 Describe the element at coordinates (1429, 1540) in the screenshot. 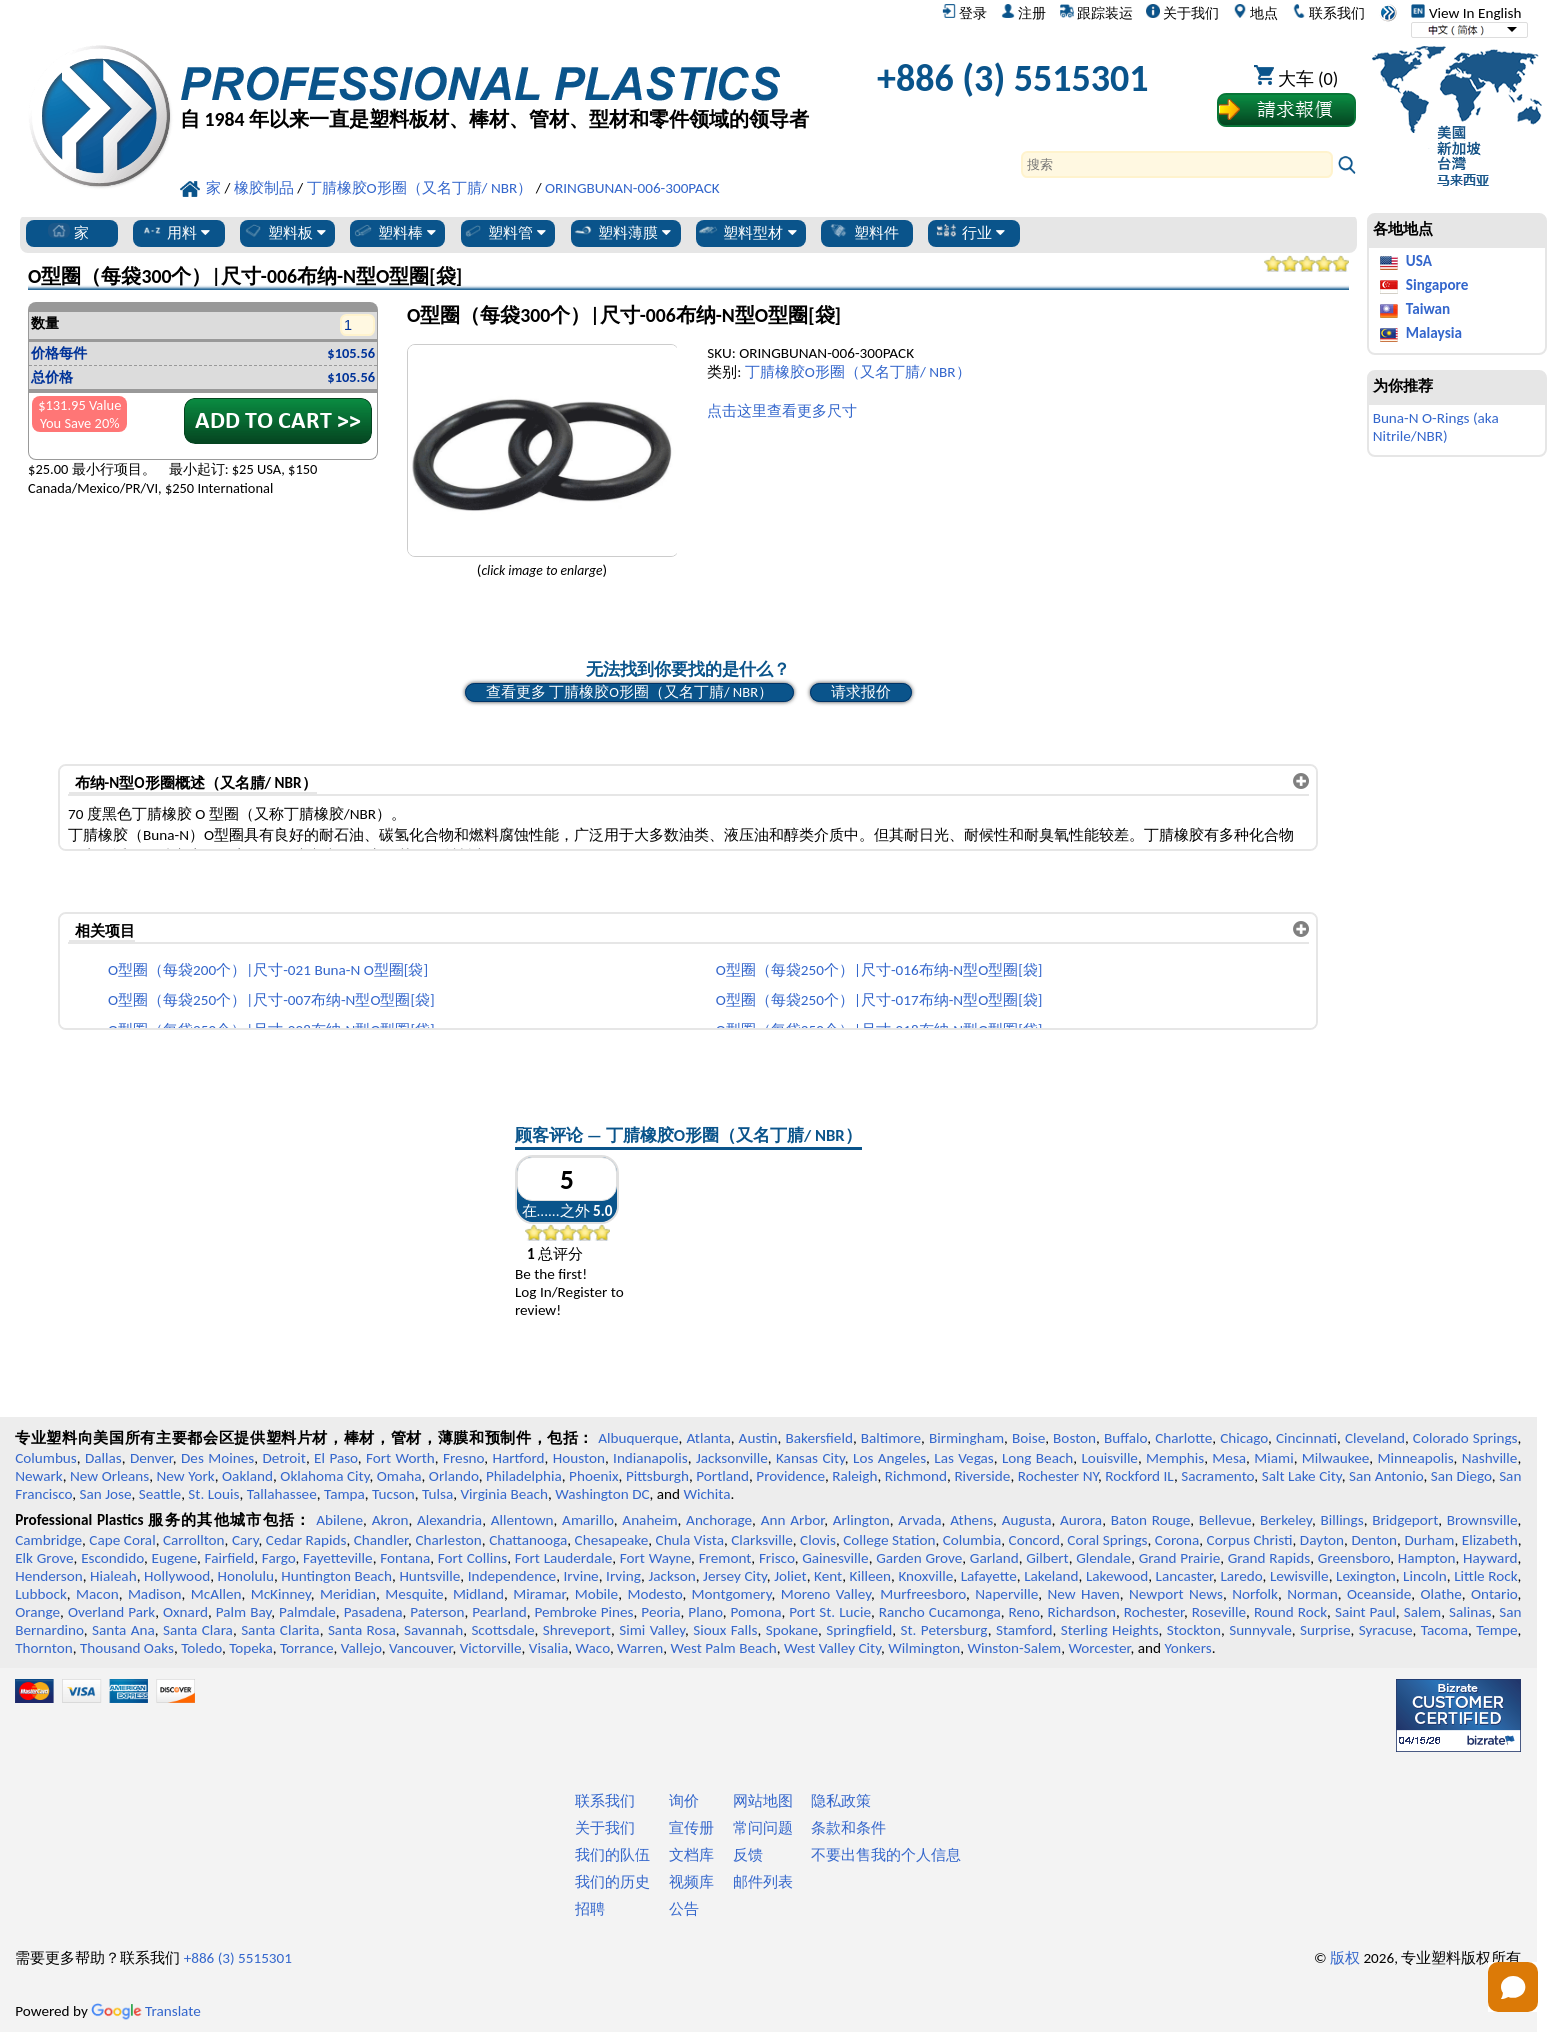

I see `Durham` at that location.